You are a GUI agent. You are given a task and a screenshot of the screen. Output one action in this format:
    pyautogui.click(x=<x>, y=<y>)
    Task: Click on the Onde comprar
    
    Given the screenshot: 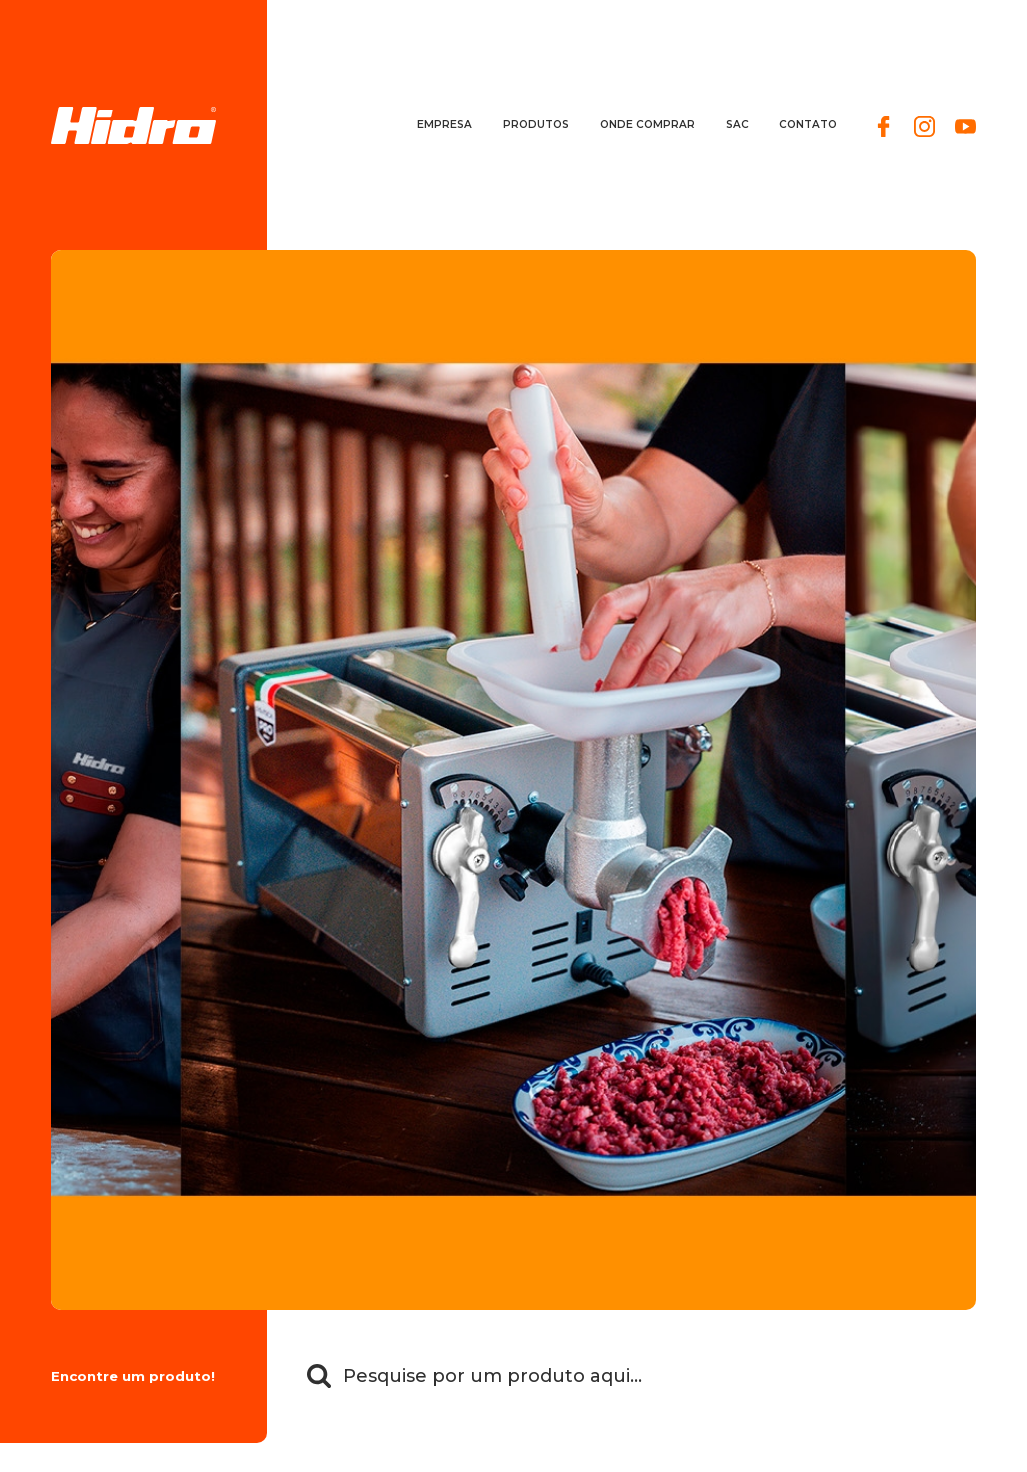 What is the action you would take?
    pyautogui.click(x=647, y=124)
    